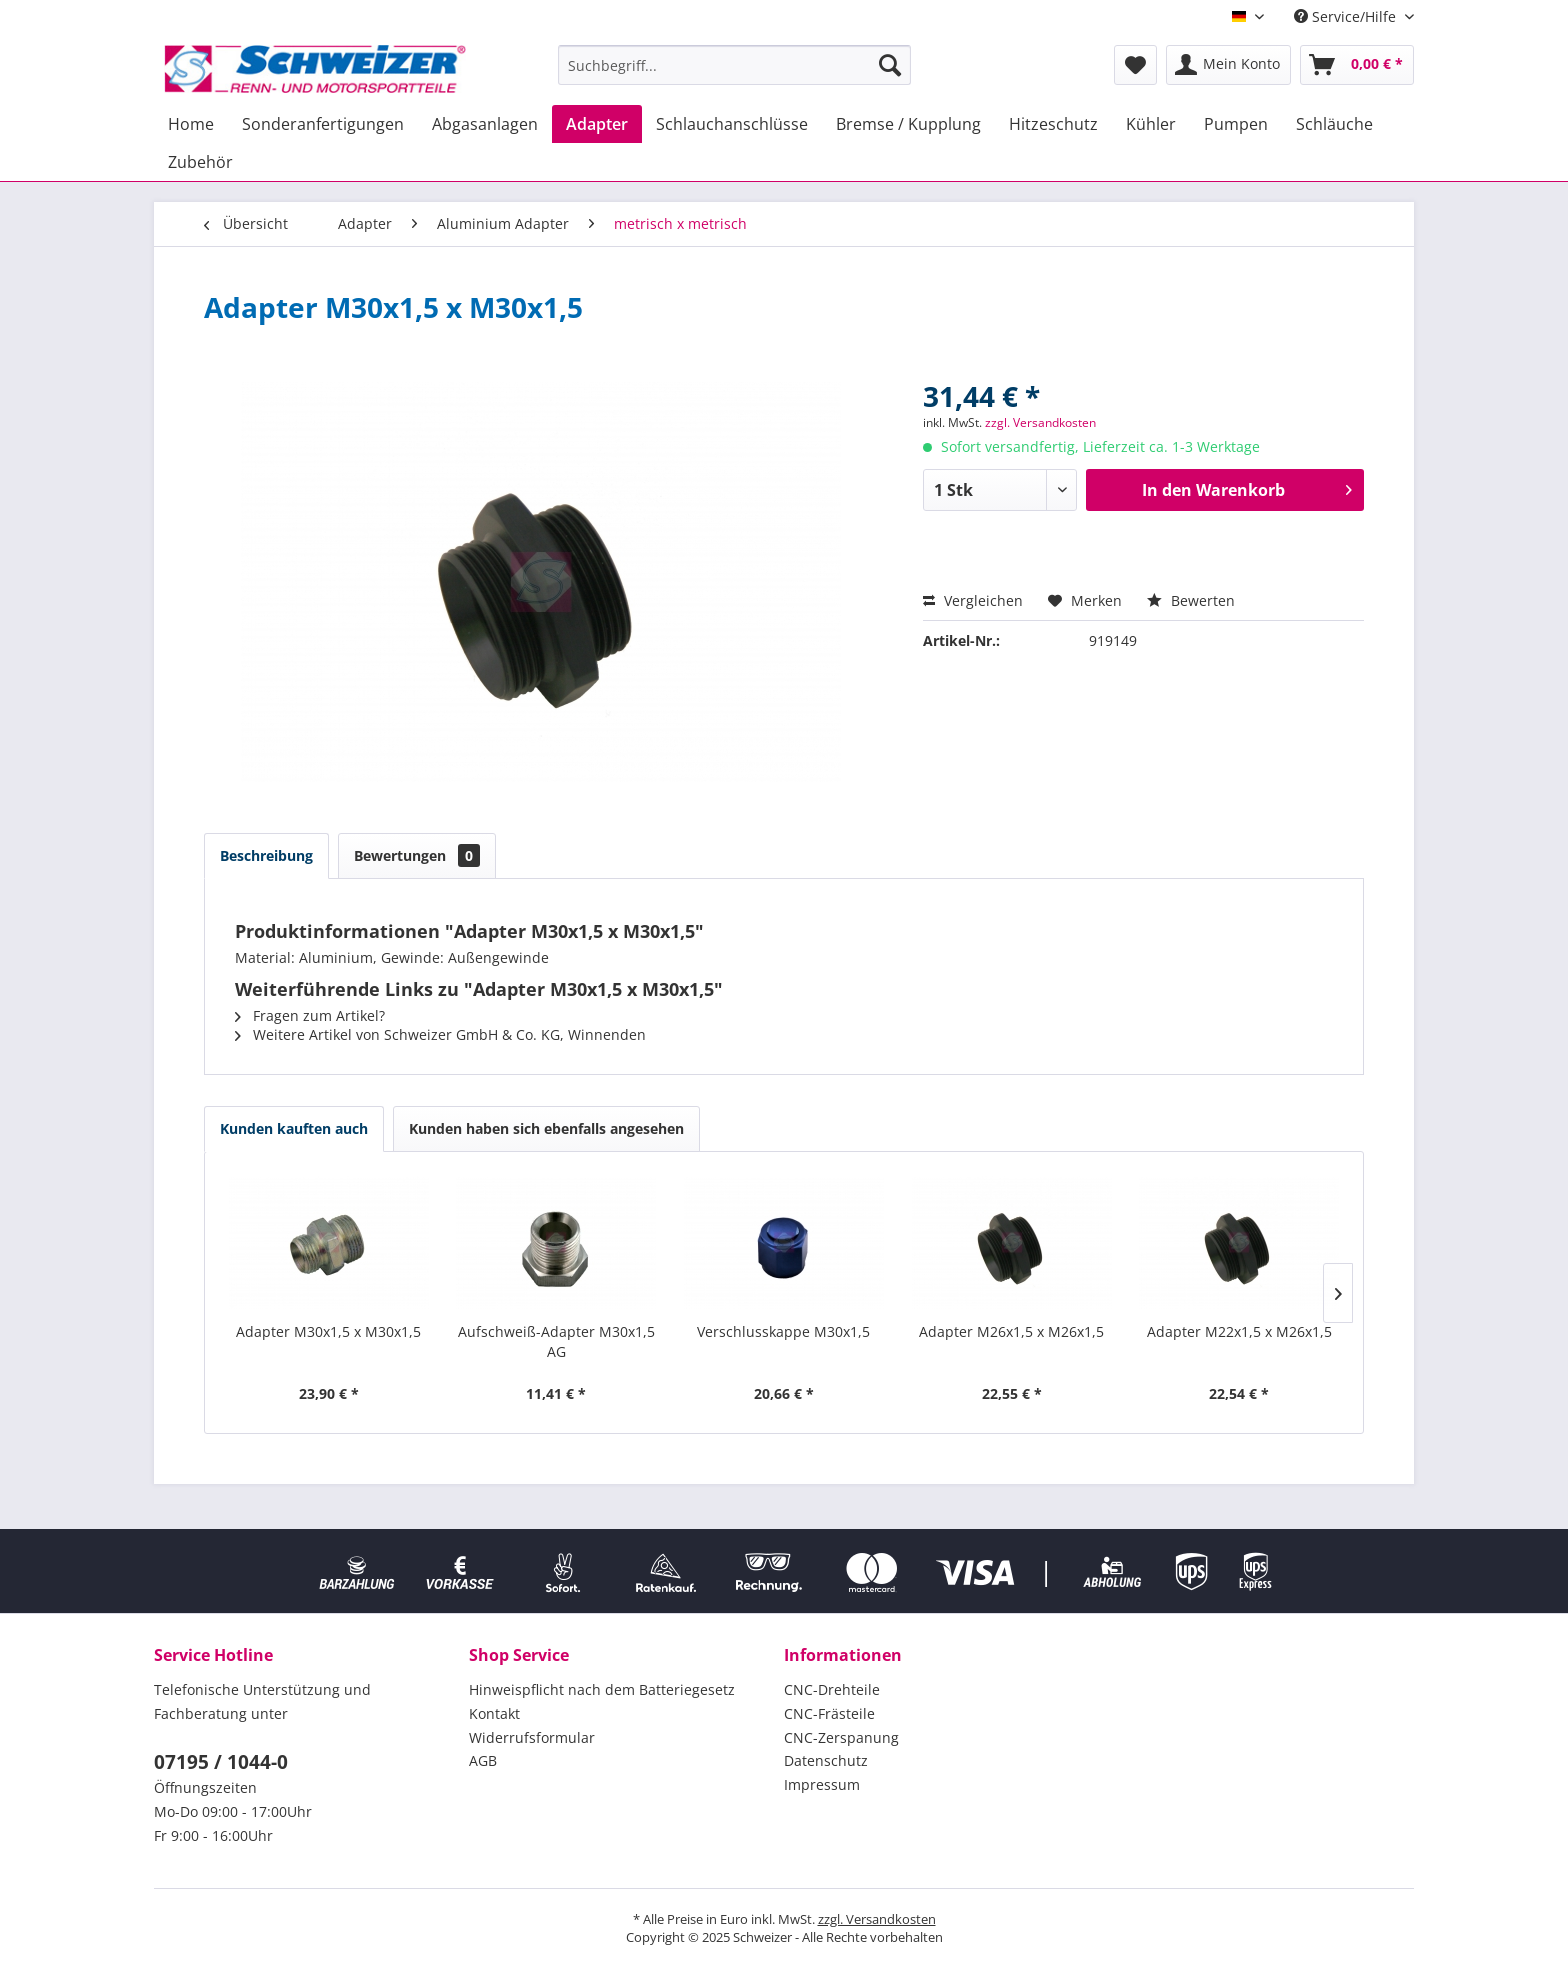 The height and width of the screenshot is (1961, 1568). What do you see at coordinates (310, 1015) in the screenshot?
I see `Fragen zum Artikel?` at bounding box center [310, 1015].